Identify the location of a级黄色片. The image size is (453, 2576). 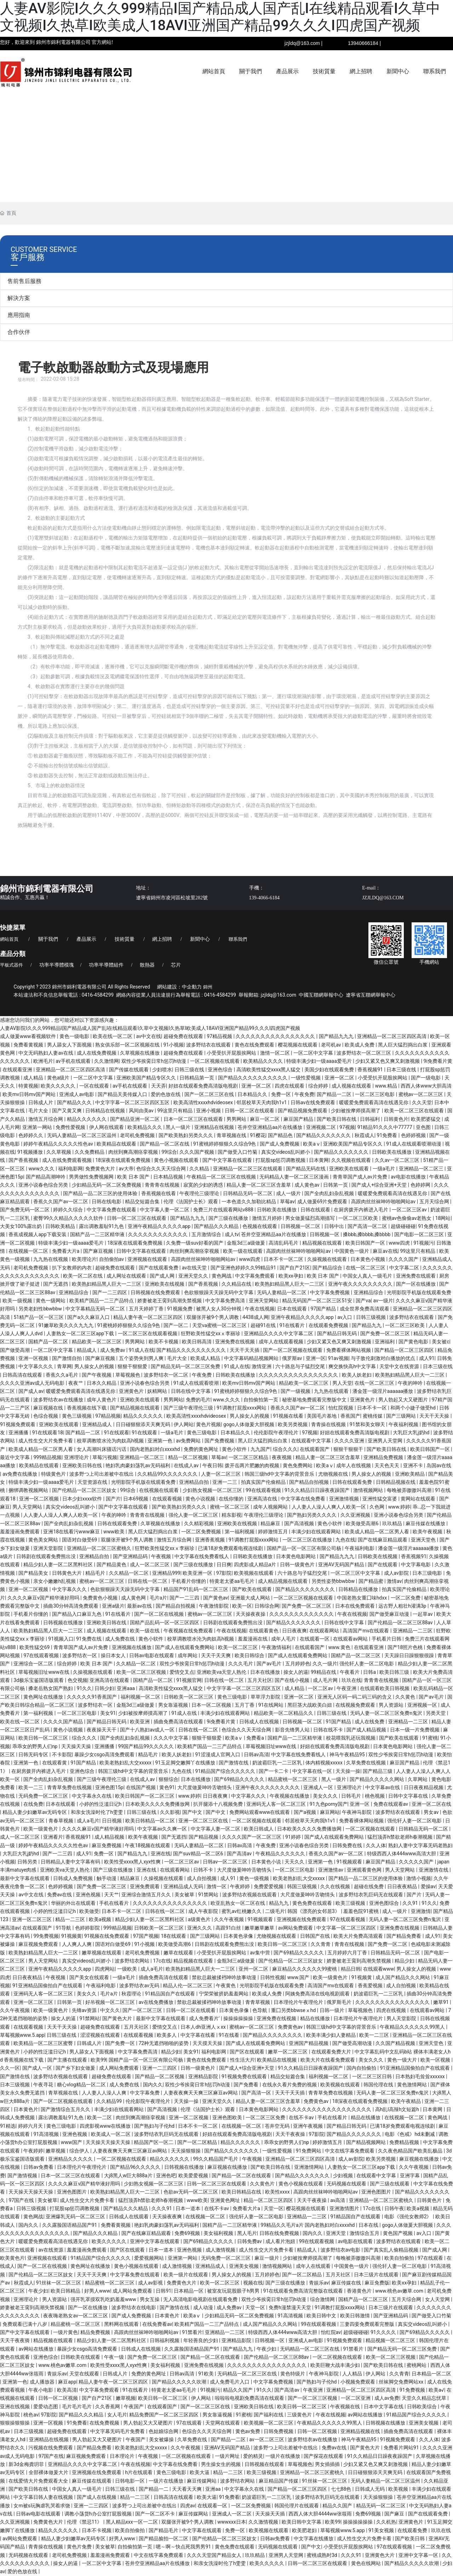
(200, 1919).